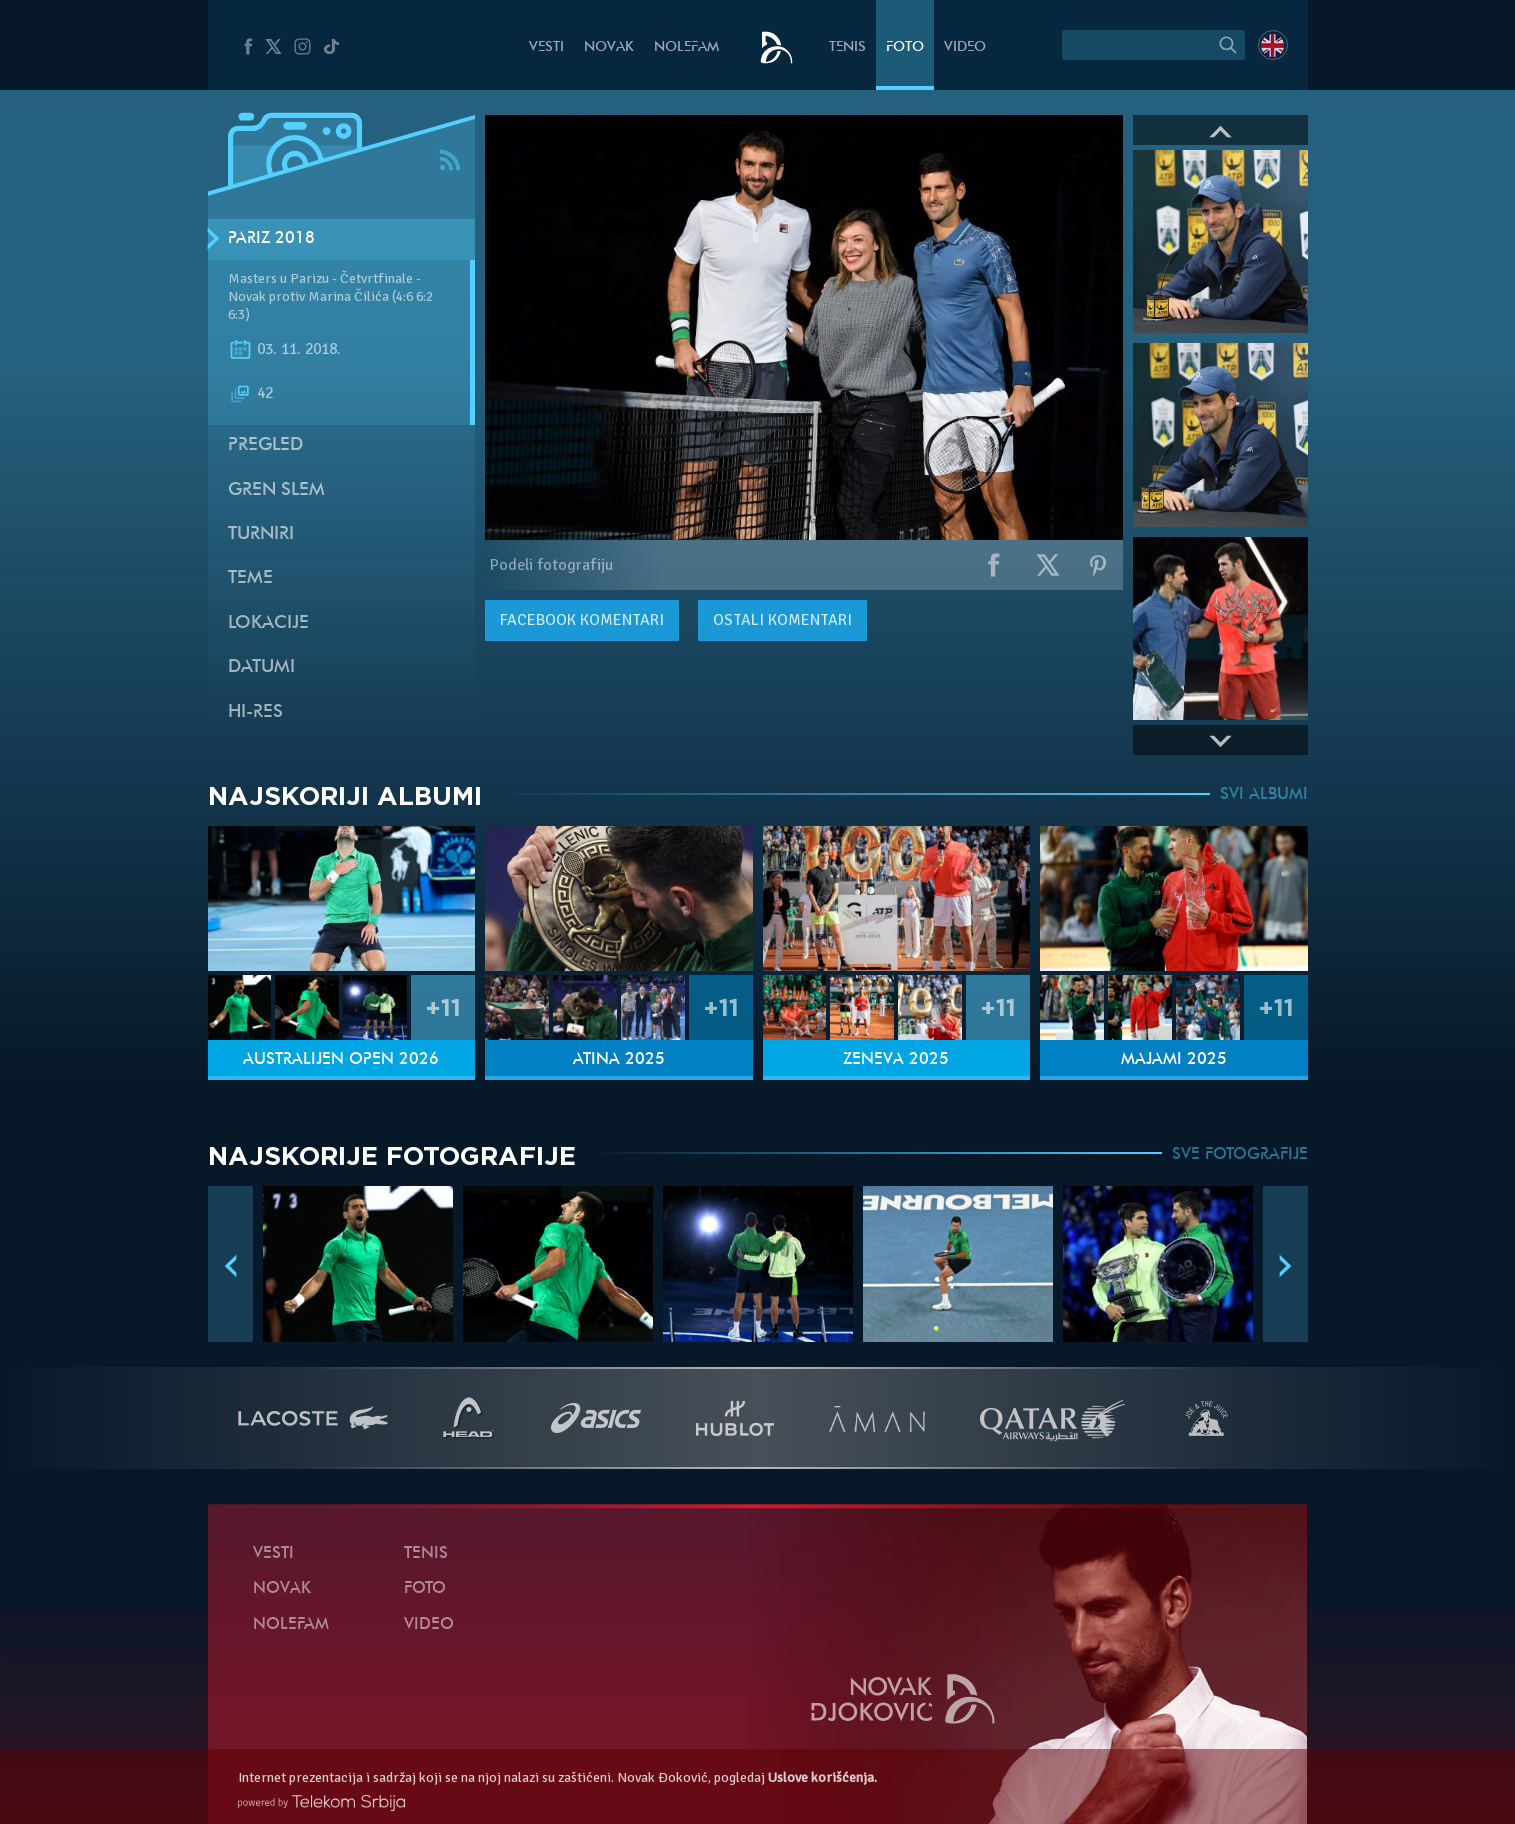 Image resolution: width=1515 pixels, height=1824 pixels. I want to click on Australijen Open 2026, so click(341, 1060).